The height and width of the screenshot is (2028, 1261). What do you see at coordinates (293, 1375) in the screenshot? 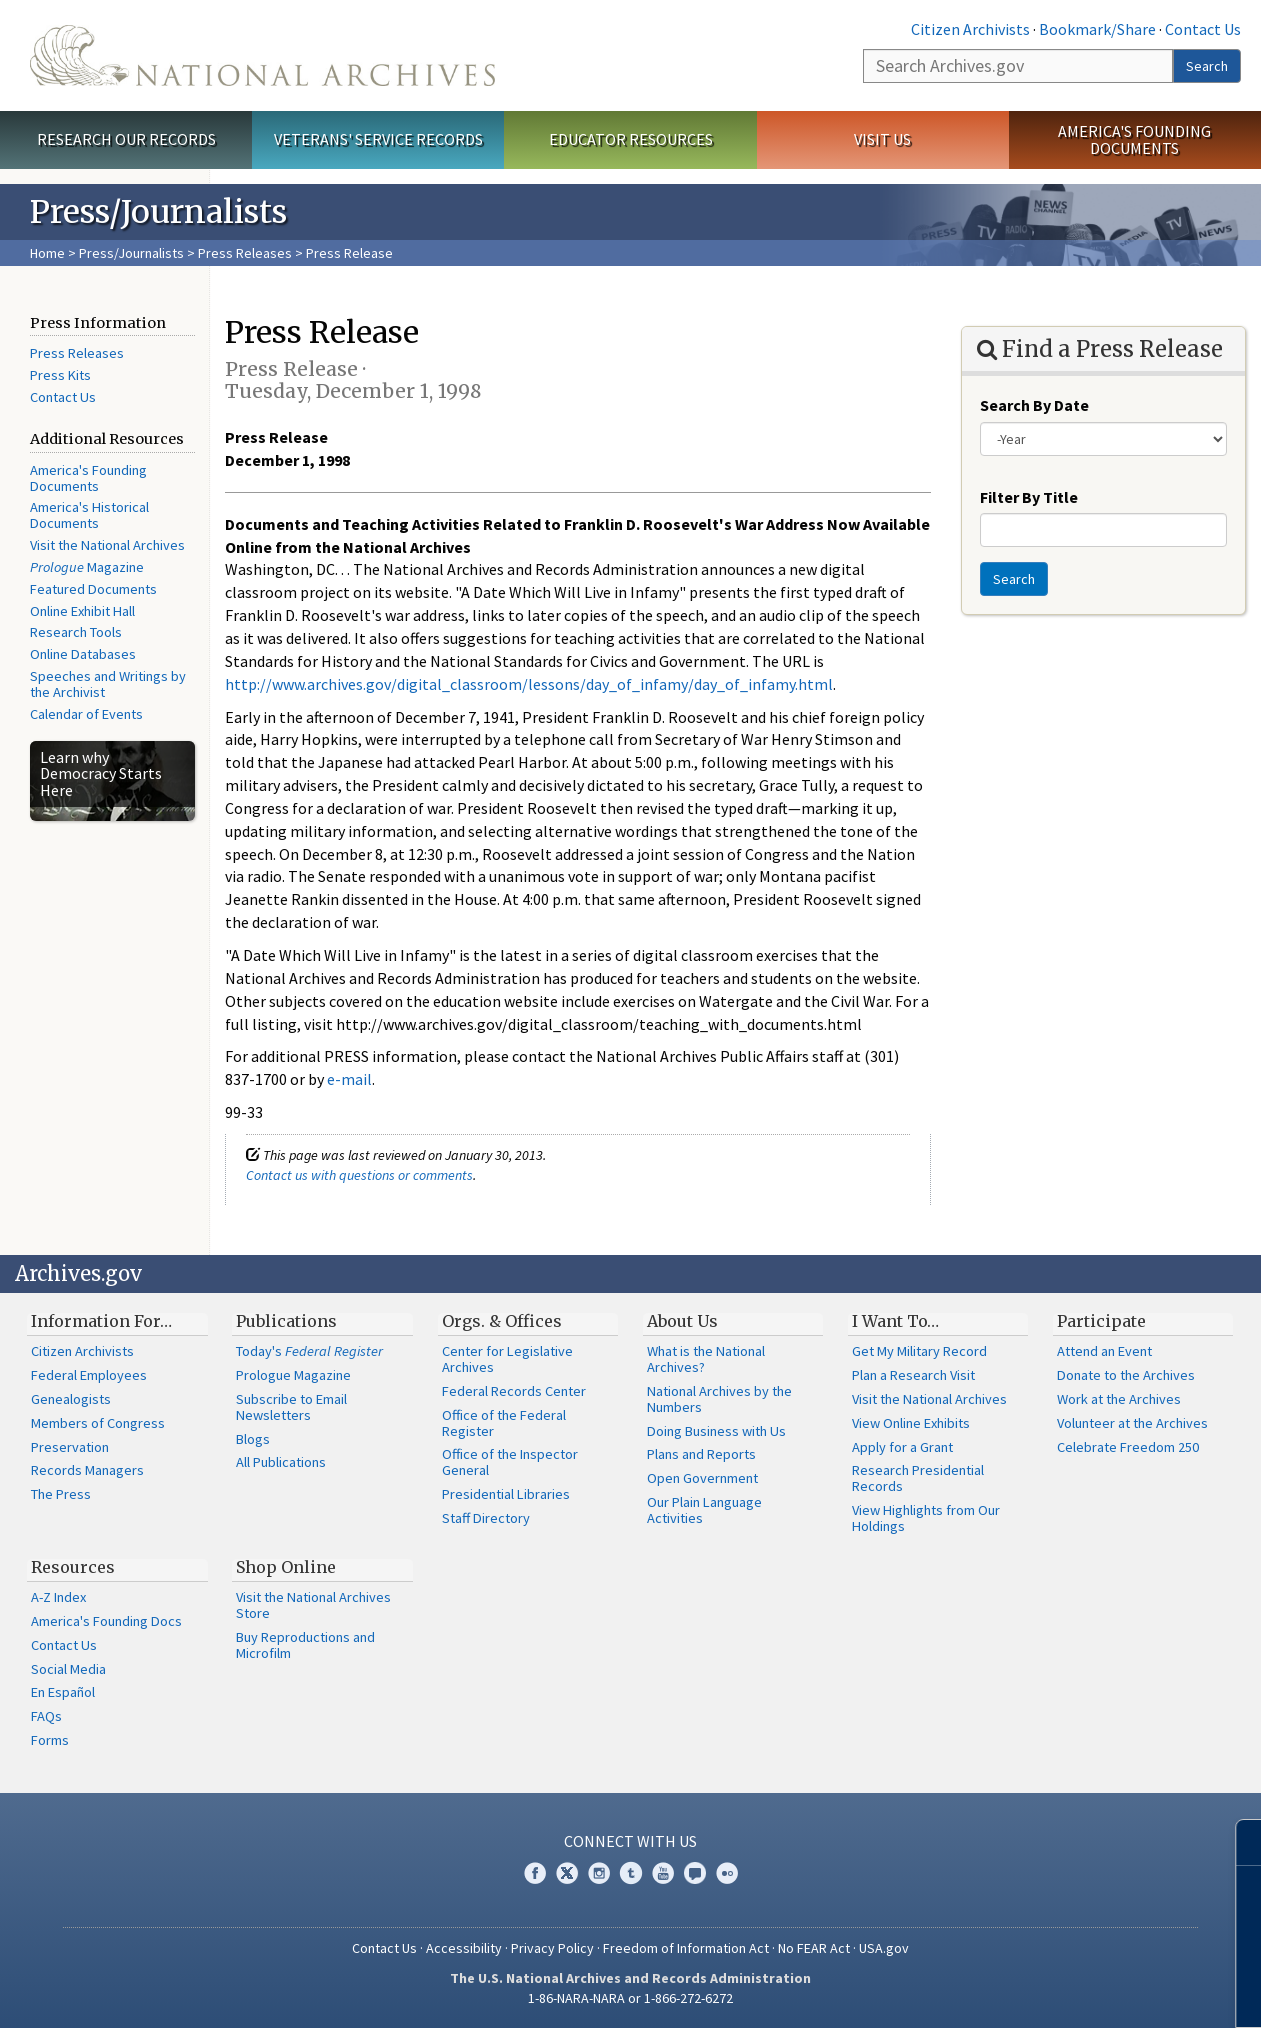
I see `Prologue Magazine` at bounding box center [293, 1375].